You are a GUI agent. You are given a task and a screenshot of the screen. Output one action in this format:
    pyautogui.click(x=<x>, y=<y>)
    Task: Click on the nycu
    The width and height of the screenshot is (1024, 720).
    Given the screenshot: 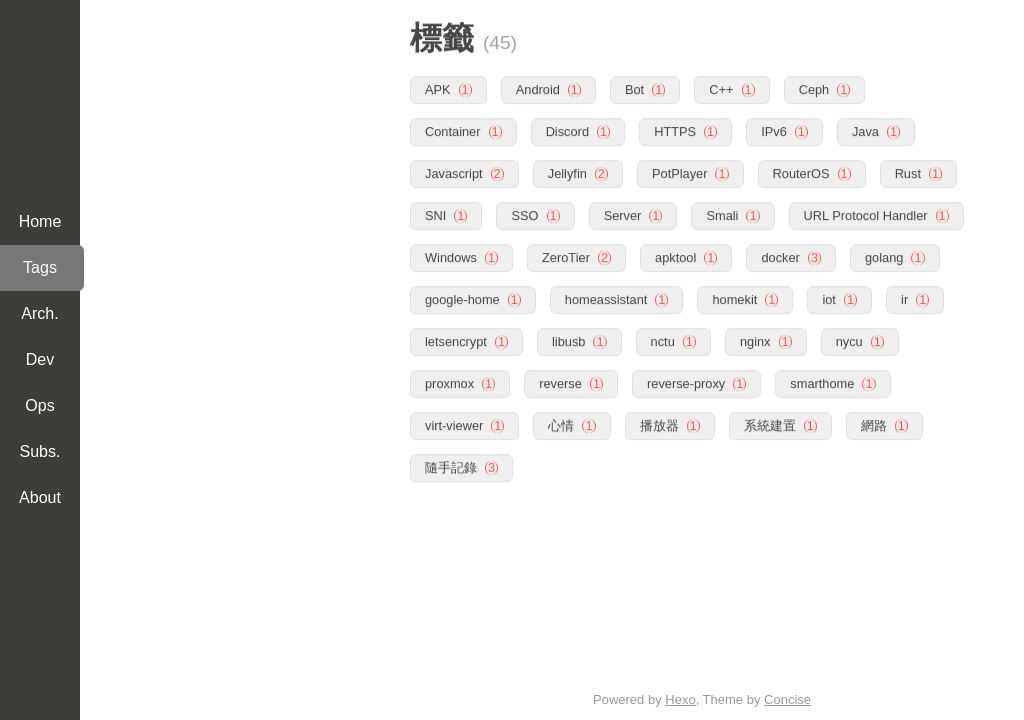 What is the action you would take?
    pyautogui.click(x=849, y=339)
    